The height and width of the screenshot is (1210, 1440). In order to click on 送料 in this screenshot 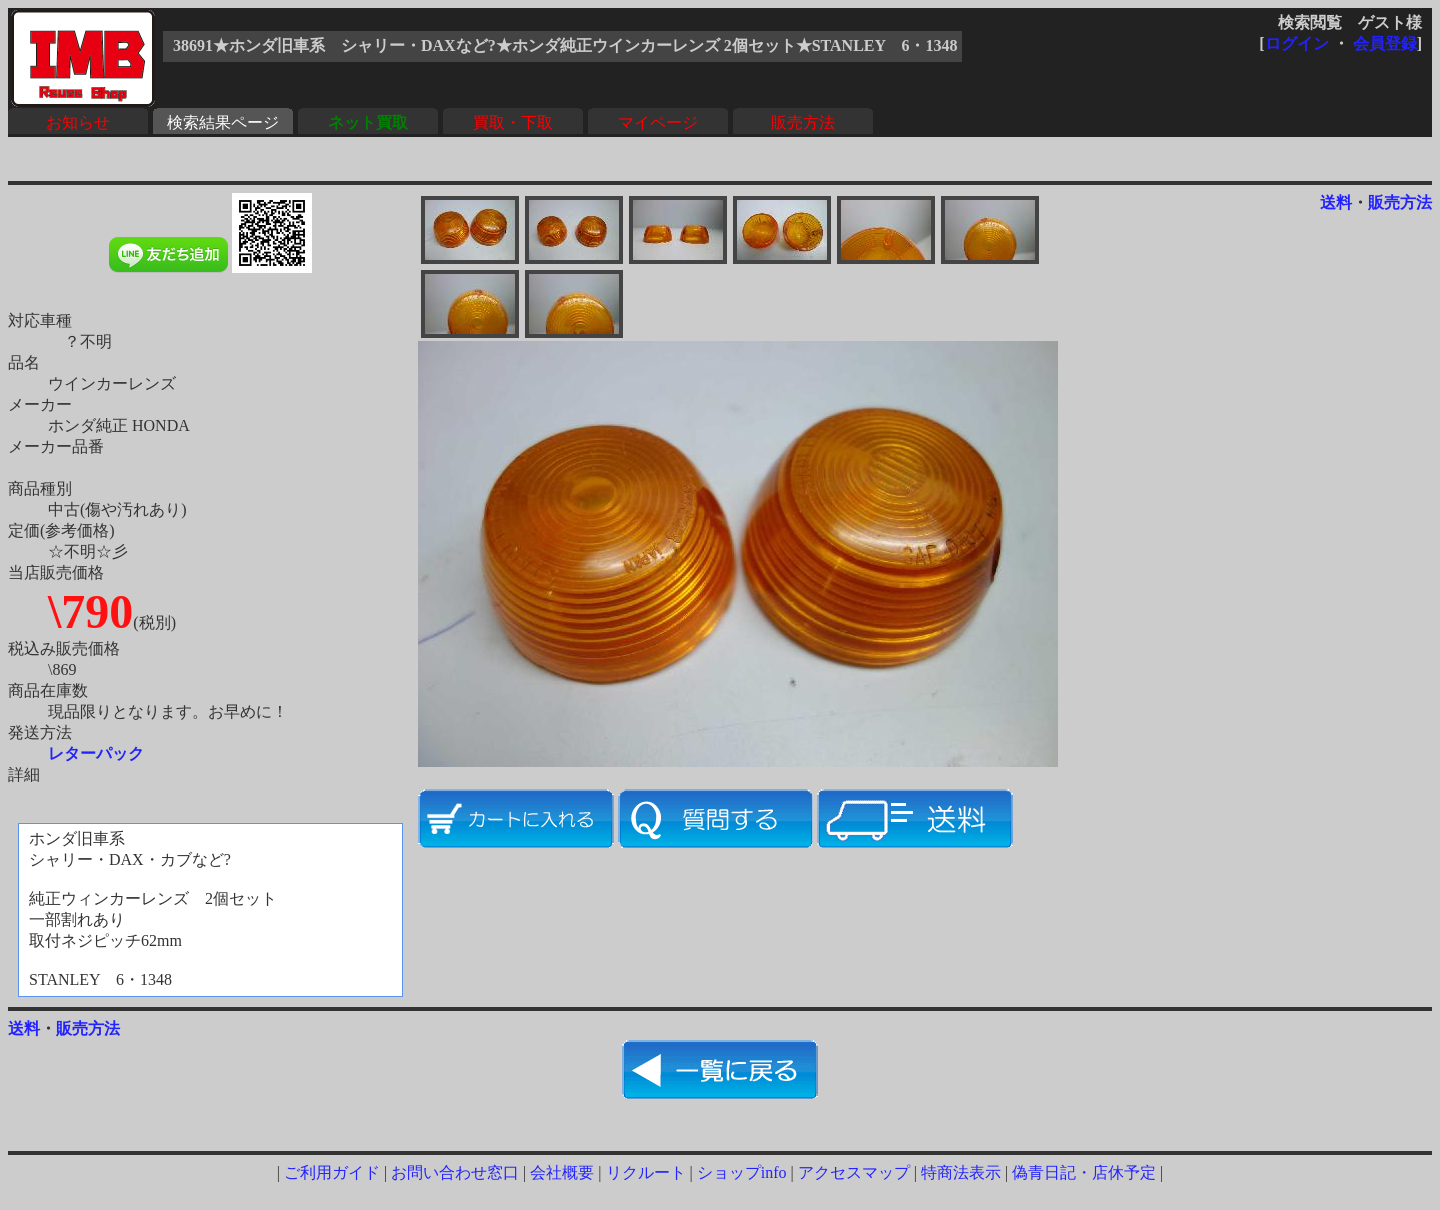, I will do `click(1336, 202)`.